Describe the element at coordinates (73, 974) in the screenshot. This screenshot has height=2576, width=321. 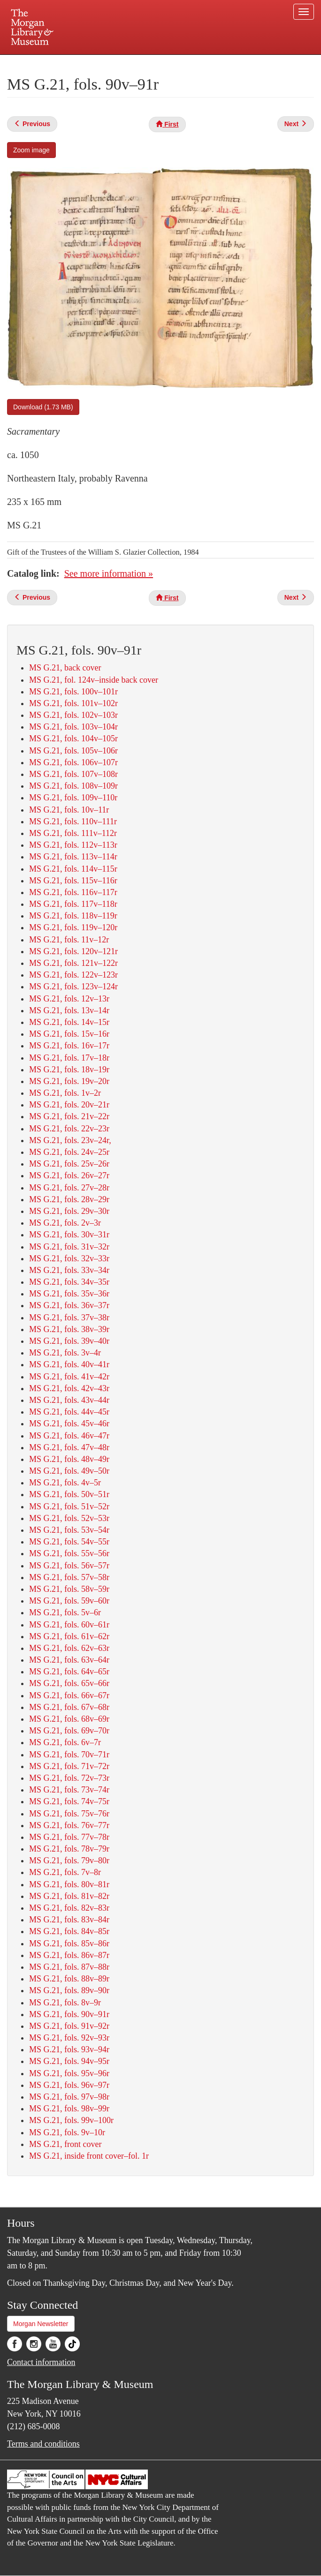
I see `MS G.21, fols. 122v–123r` at that location.